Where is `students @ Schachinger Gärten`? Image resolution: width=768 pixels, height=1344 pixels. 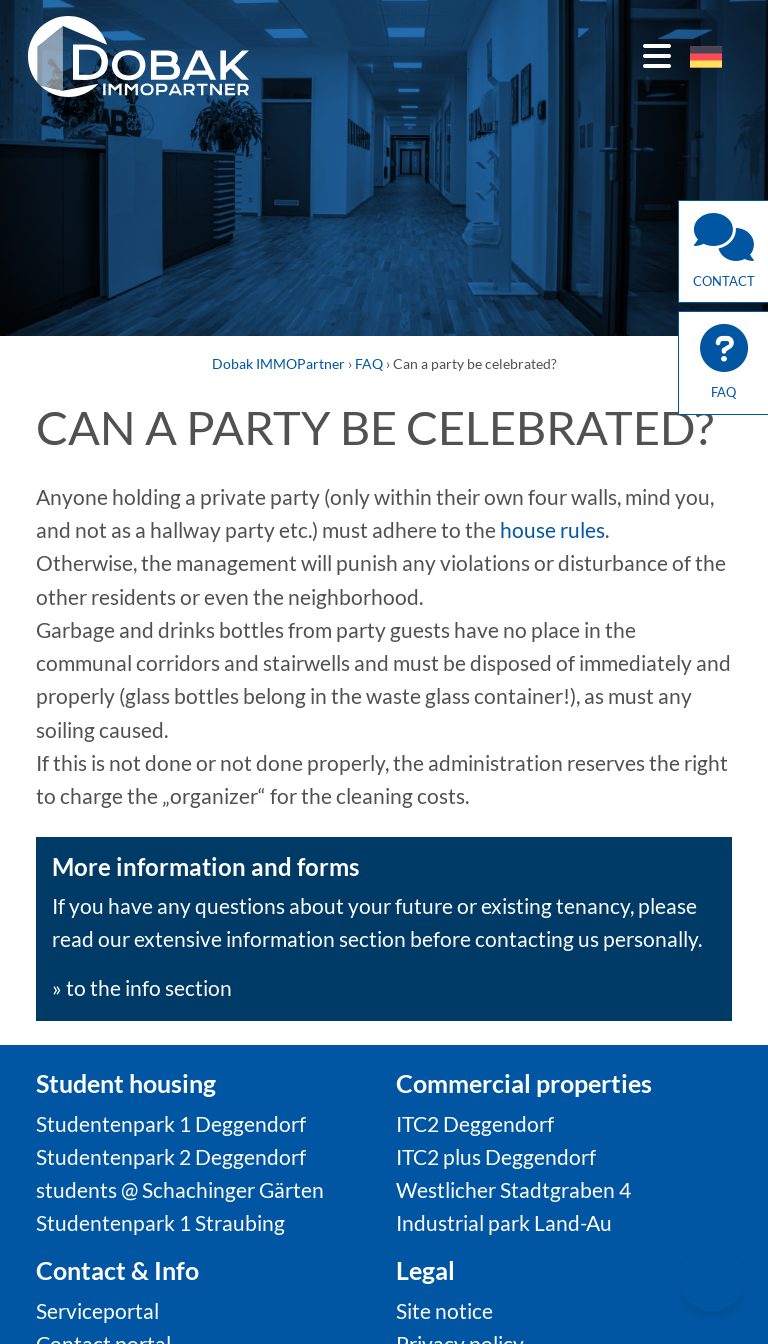 students @ Schachinger Gärten is located at coordinates (180, 1189).